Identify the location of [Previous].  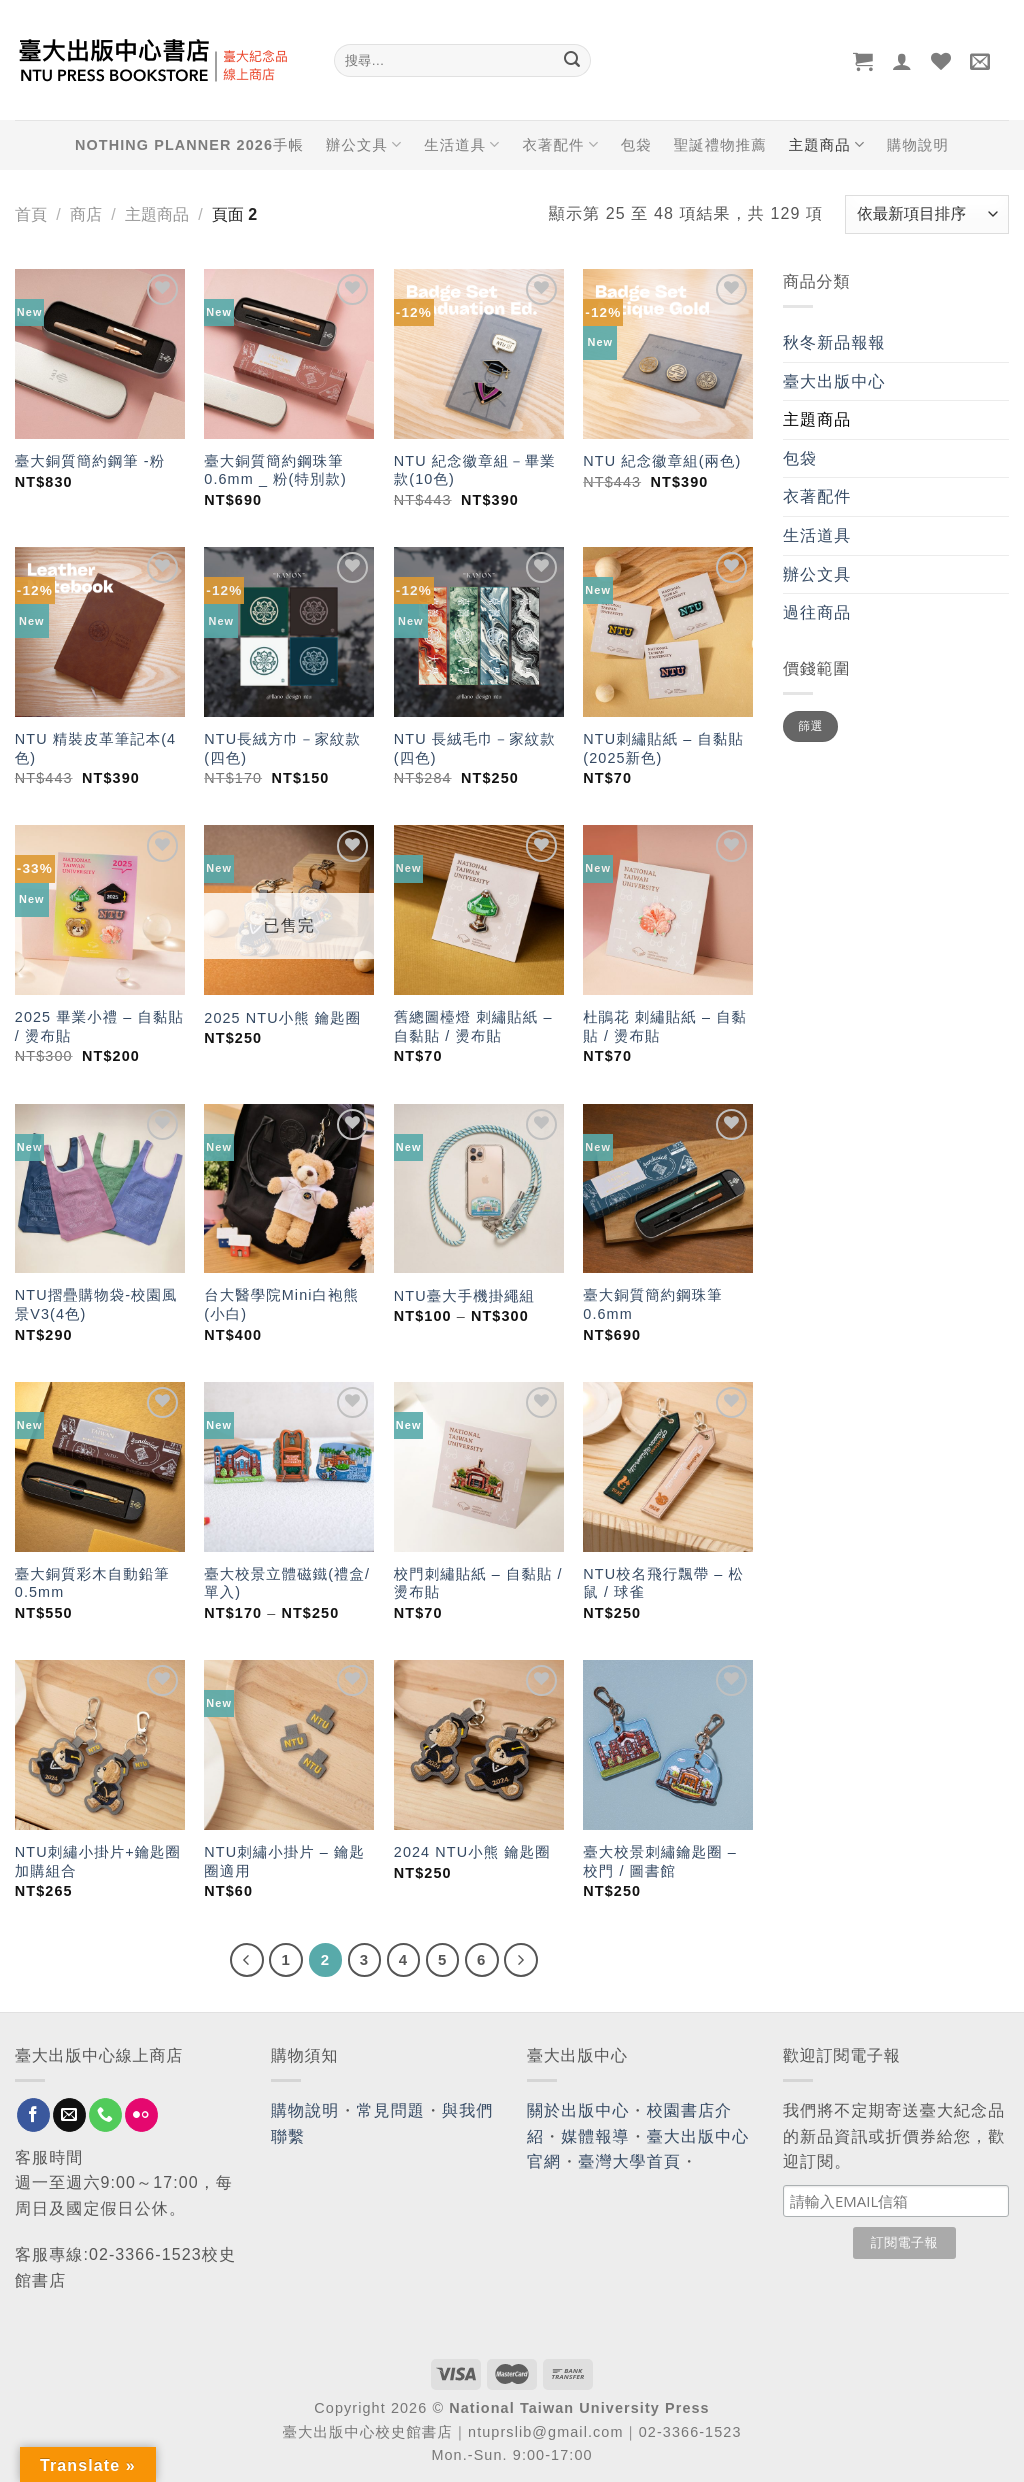
(247, 1960).